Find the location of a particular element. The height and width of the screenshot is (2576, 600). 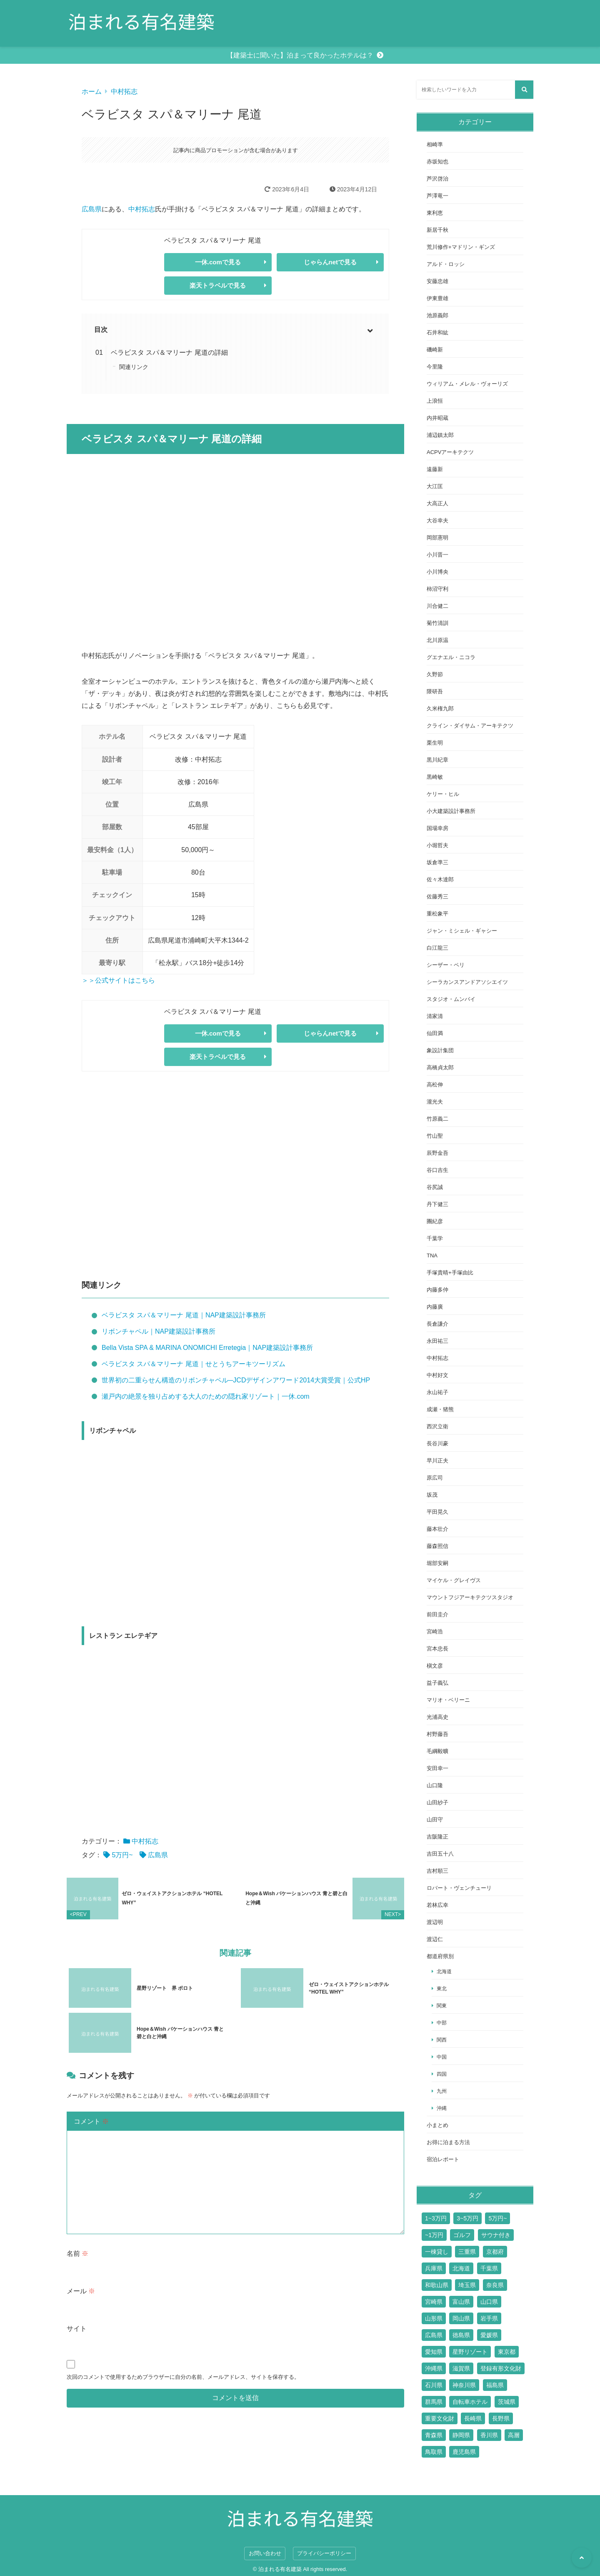

丹下健三 is located at coordinates (437, 1204).